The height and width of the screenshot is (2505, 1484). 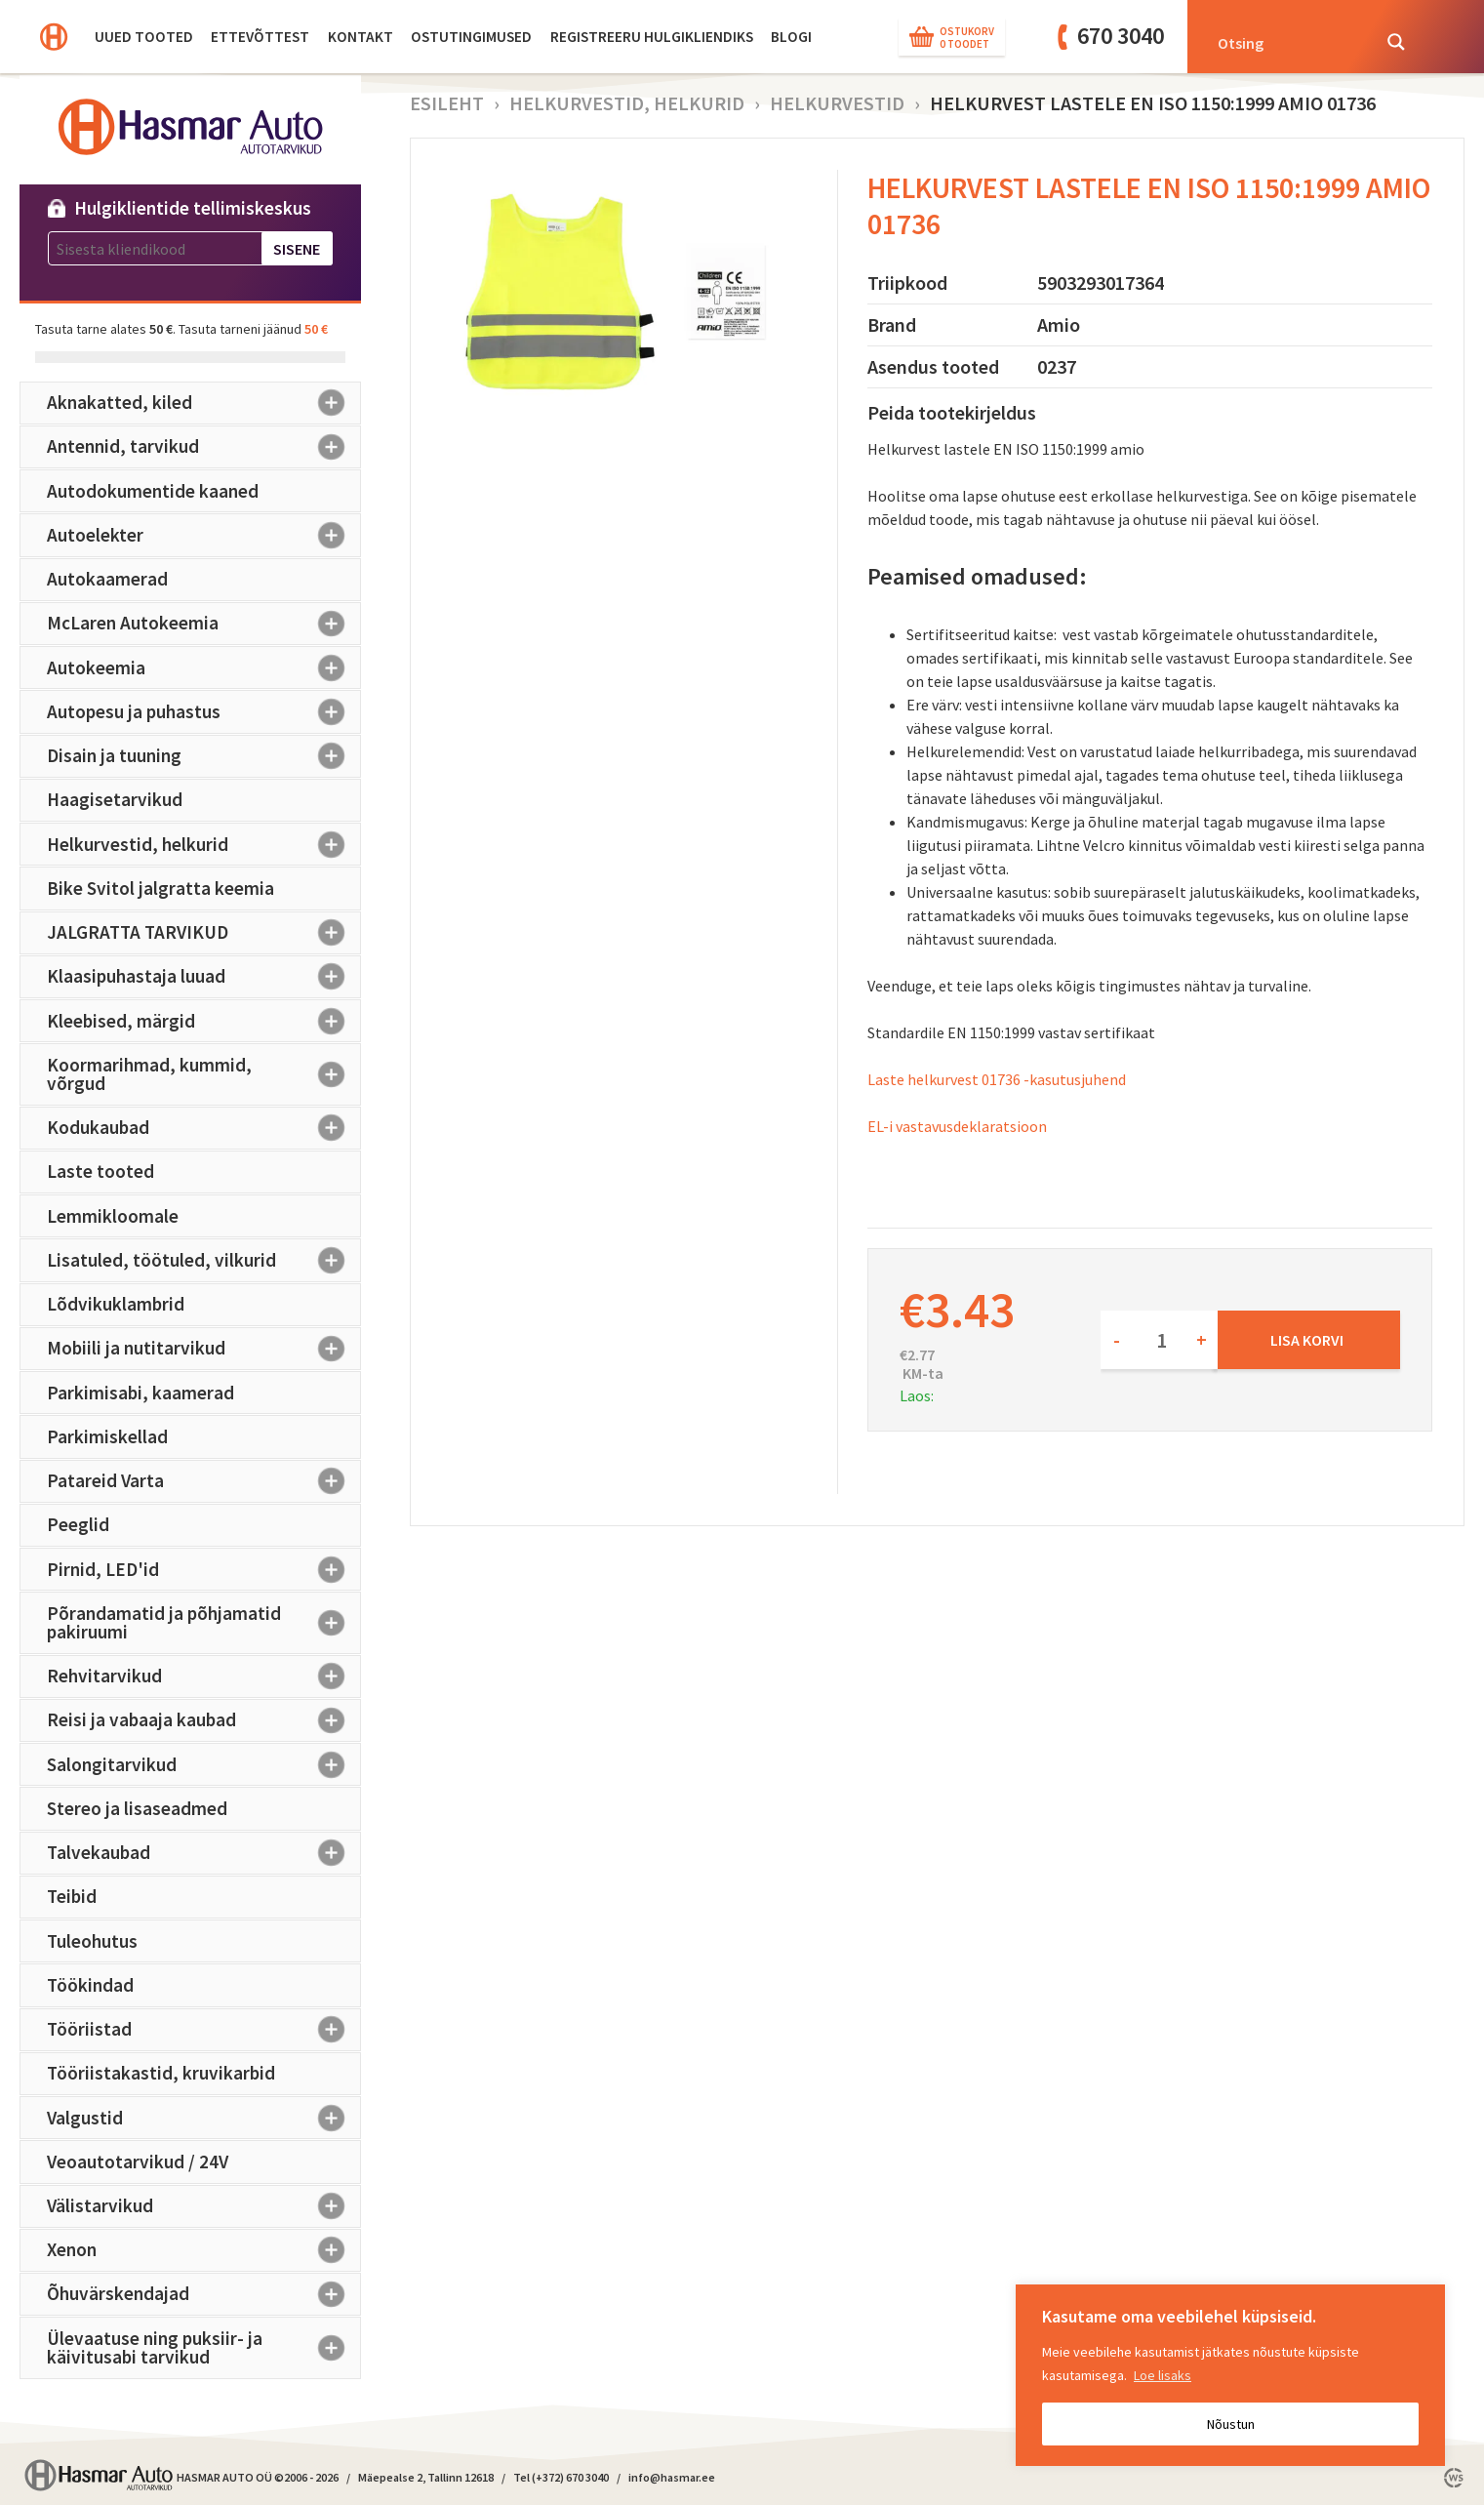 What do you see at coordinates (1230, 2375) in the screenshot?
I see `[region]` at bounding box center [1230, 2375].